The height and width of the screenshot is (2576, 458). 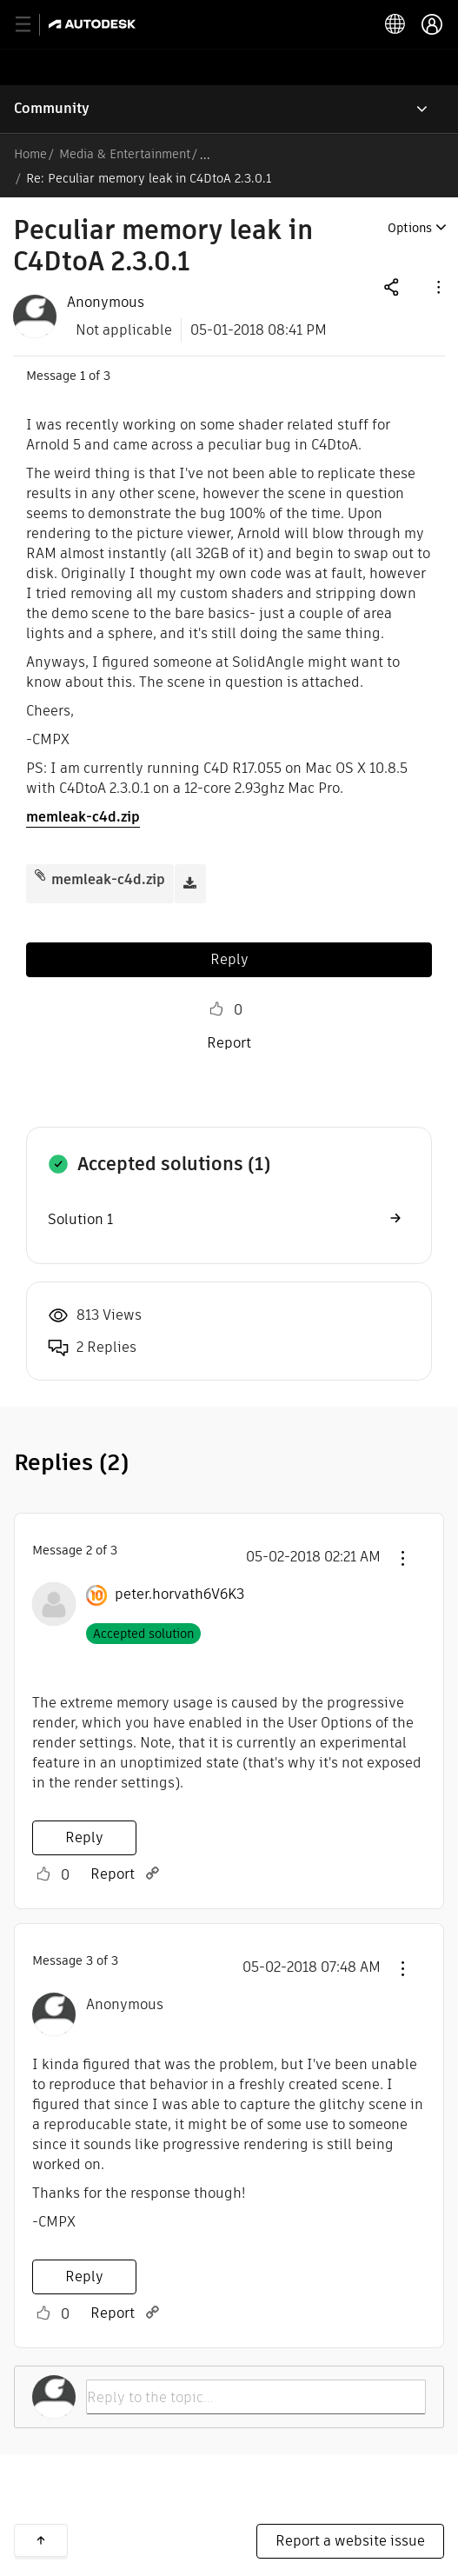 What do you see at coordinates (30, 154) in the screenshot?
I see `Home` at bounding box center [30, 154].